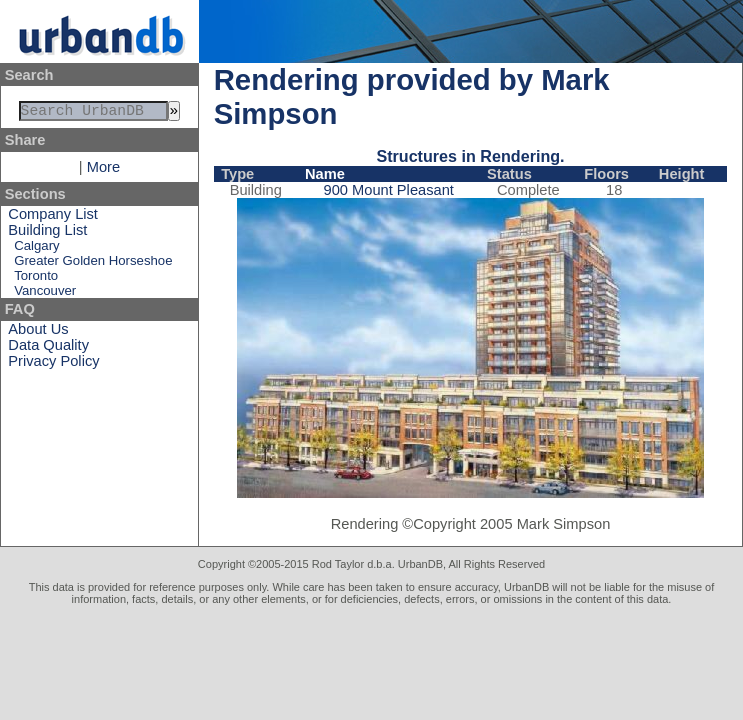  I want to click on More, so click(103, 171).